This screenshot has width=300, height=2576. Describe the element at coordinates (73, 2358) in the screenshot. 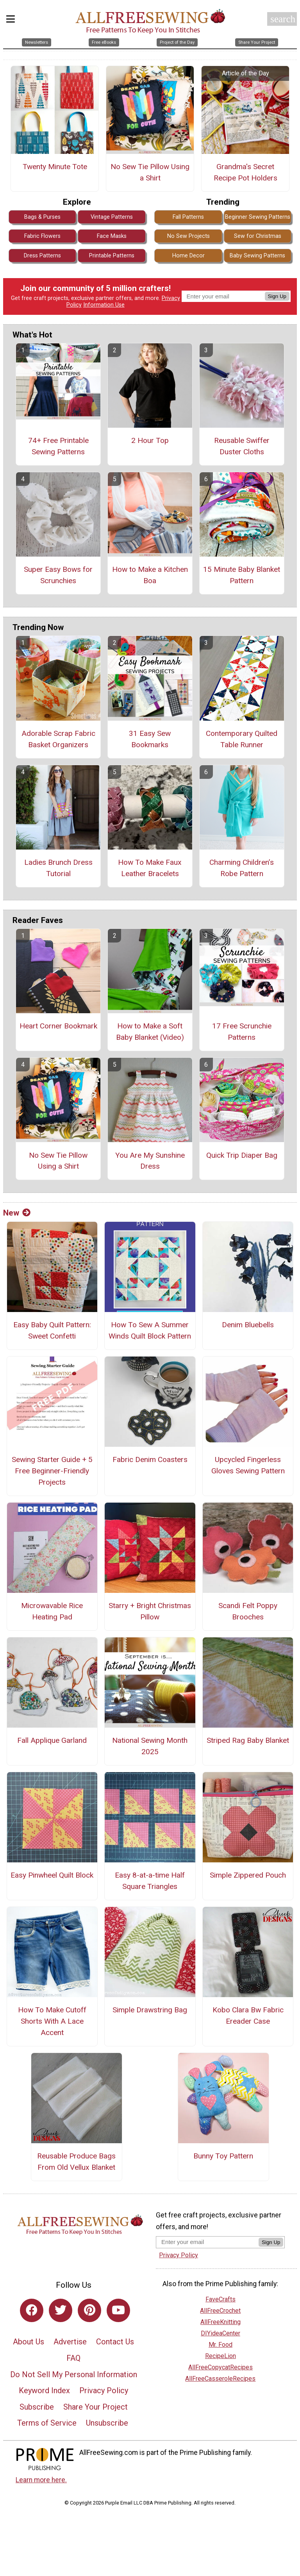

I see `FAQ` at that location.